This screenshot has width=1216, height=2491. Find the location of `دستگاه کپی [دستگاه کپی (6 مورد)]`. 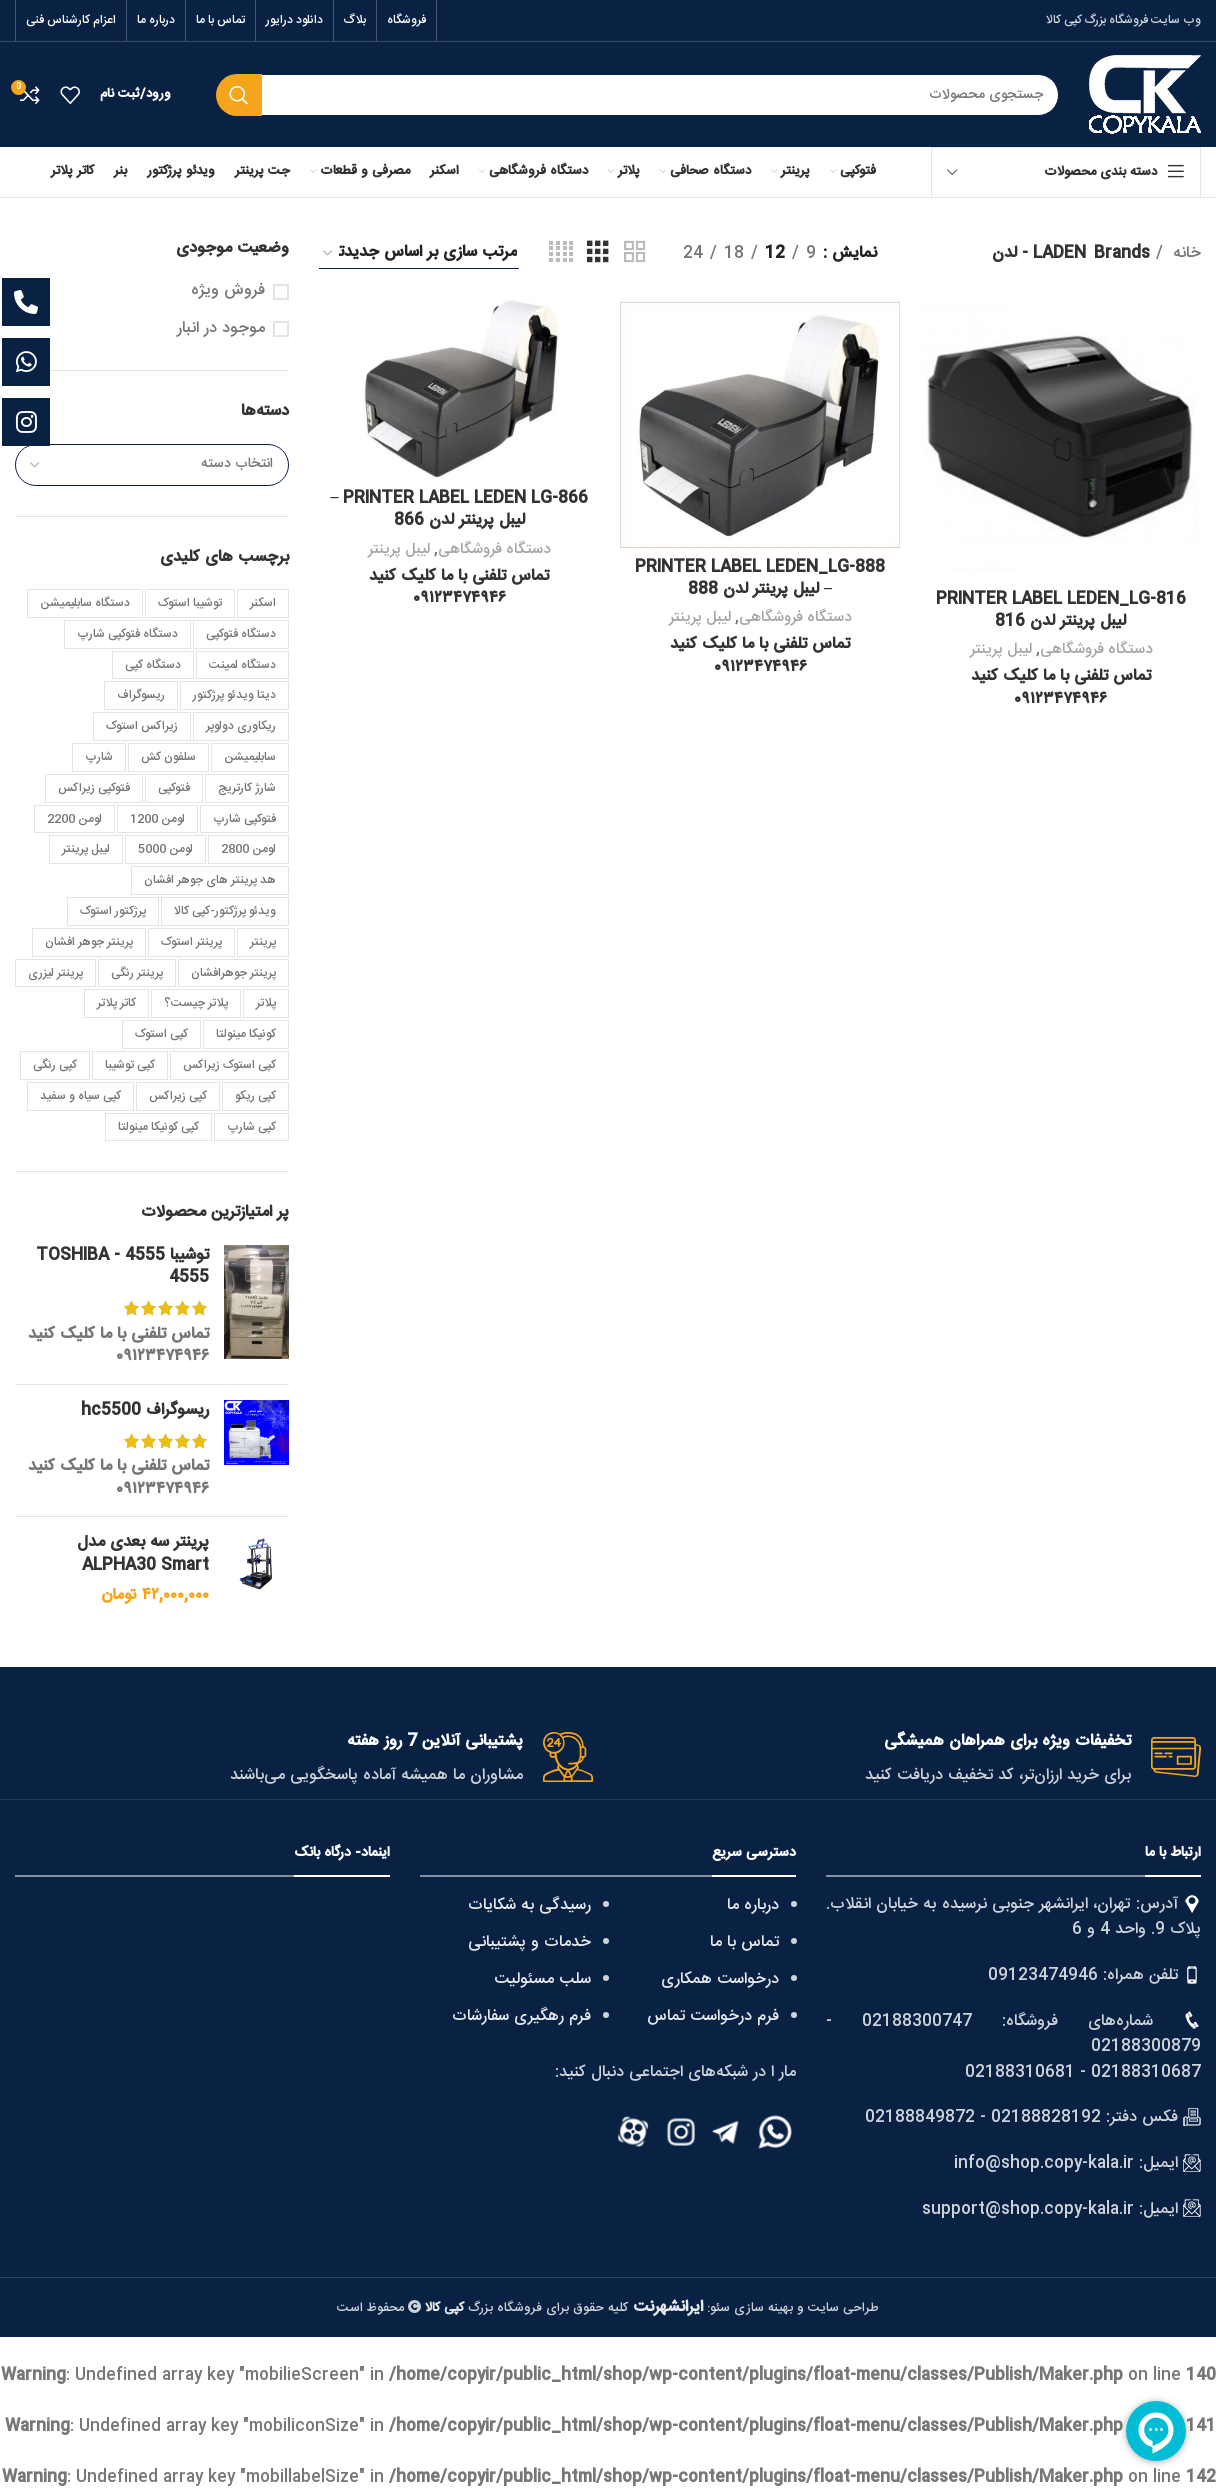

دستگاه کپی [دستگاه کپی (6 مورد)] is located at coordinates (153, 665).